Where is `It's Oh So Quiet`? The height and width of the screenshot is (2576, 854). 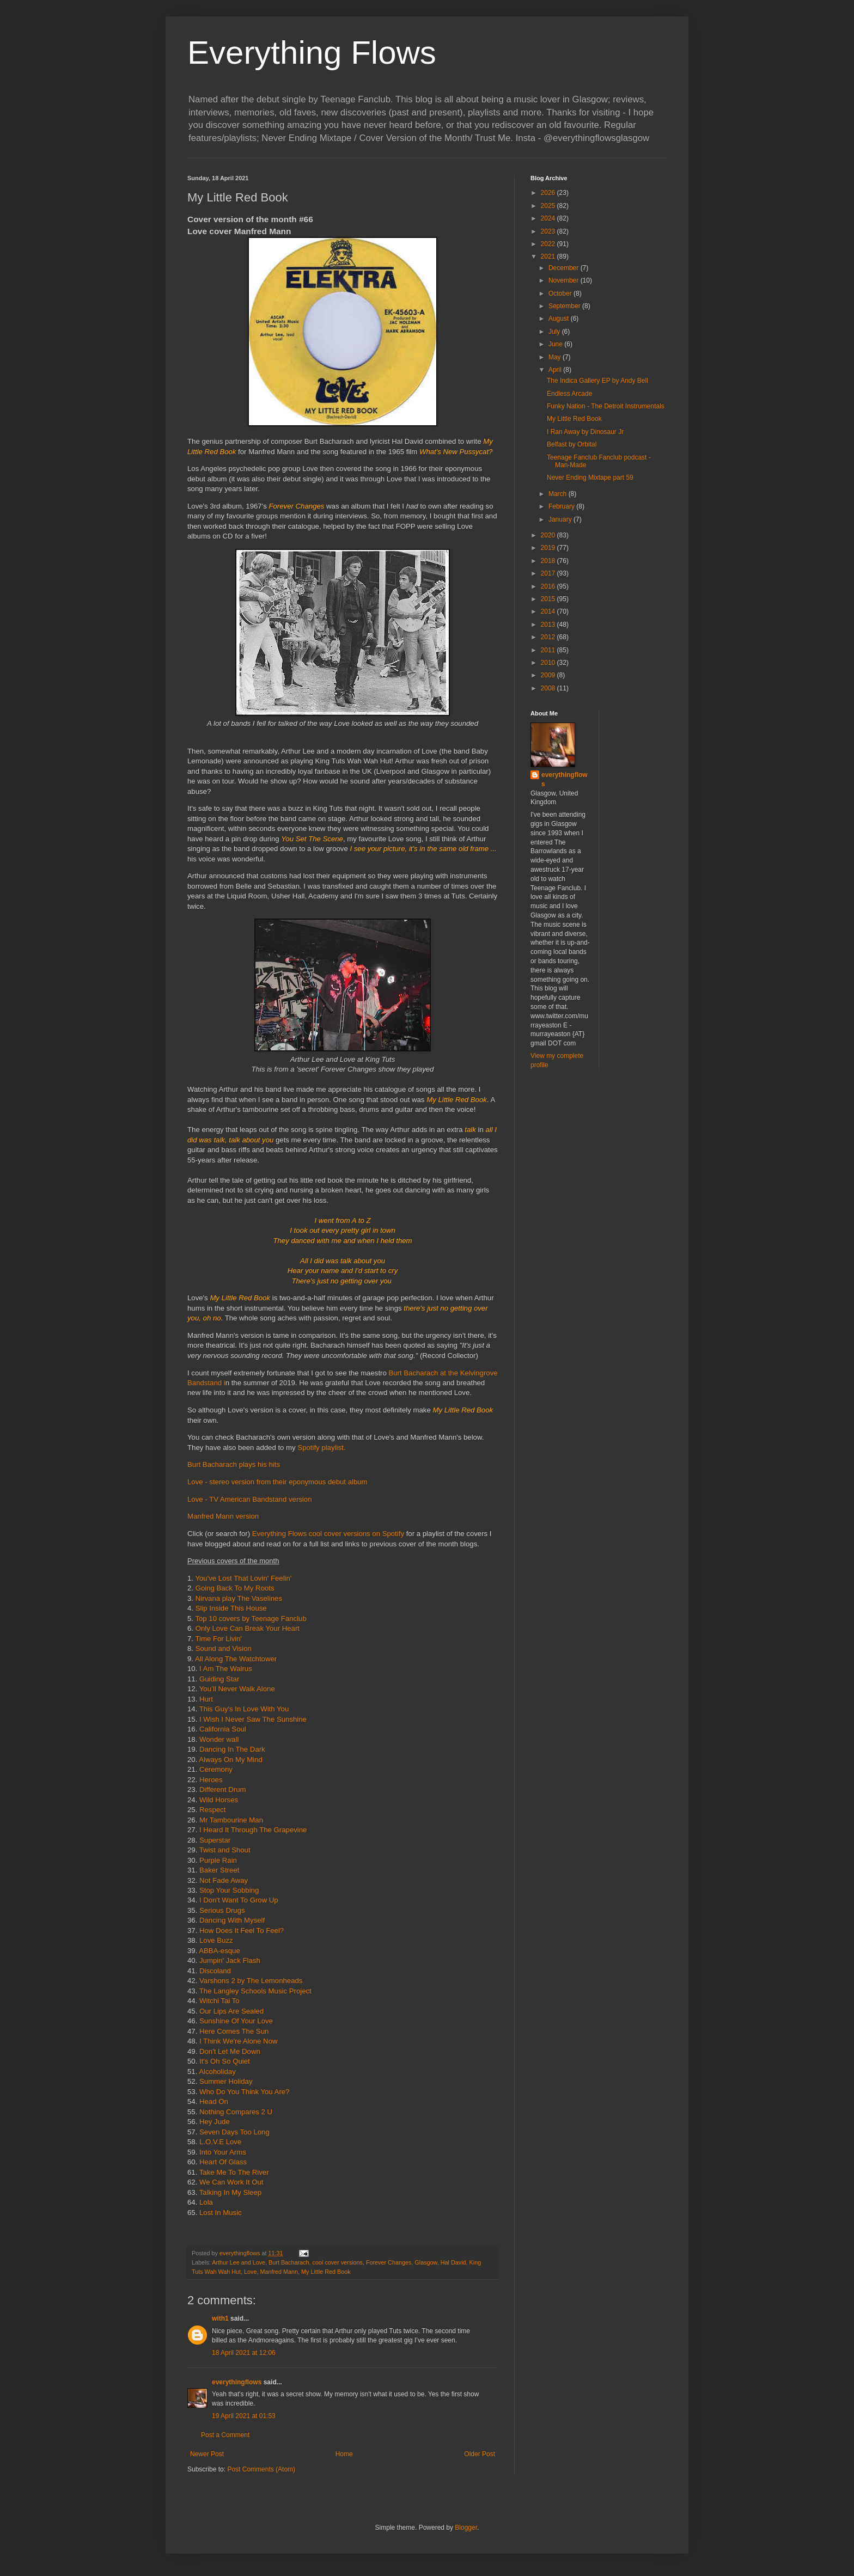 It's Oh So Quiet is located at coordinates (224, 2061).